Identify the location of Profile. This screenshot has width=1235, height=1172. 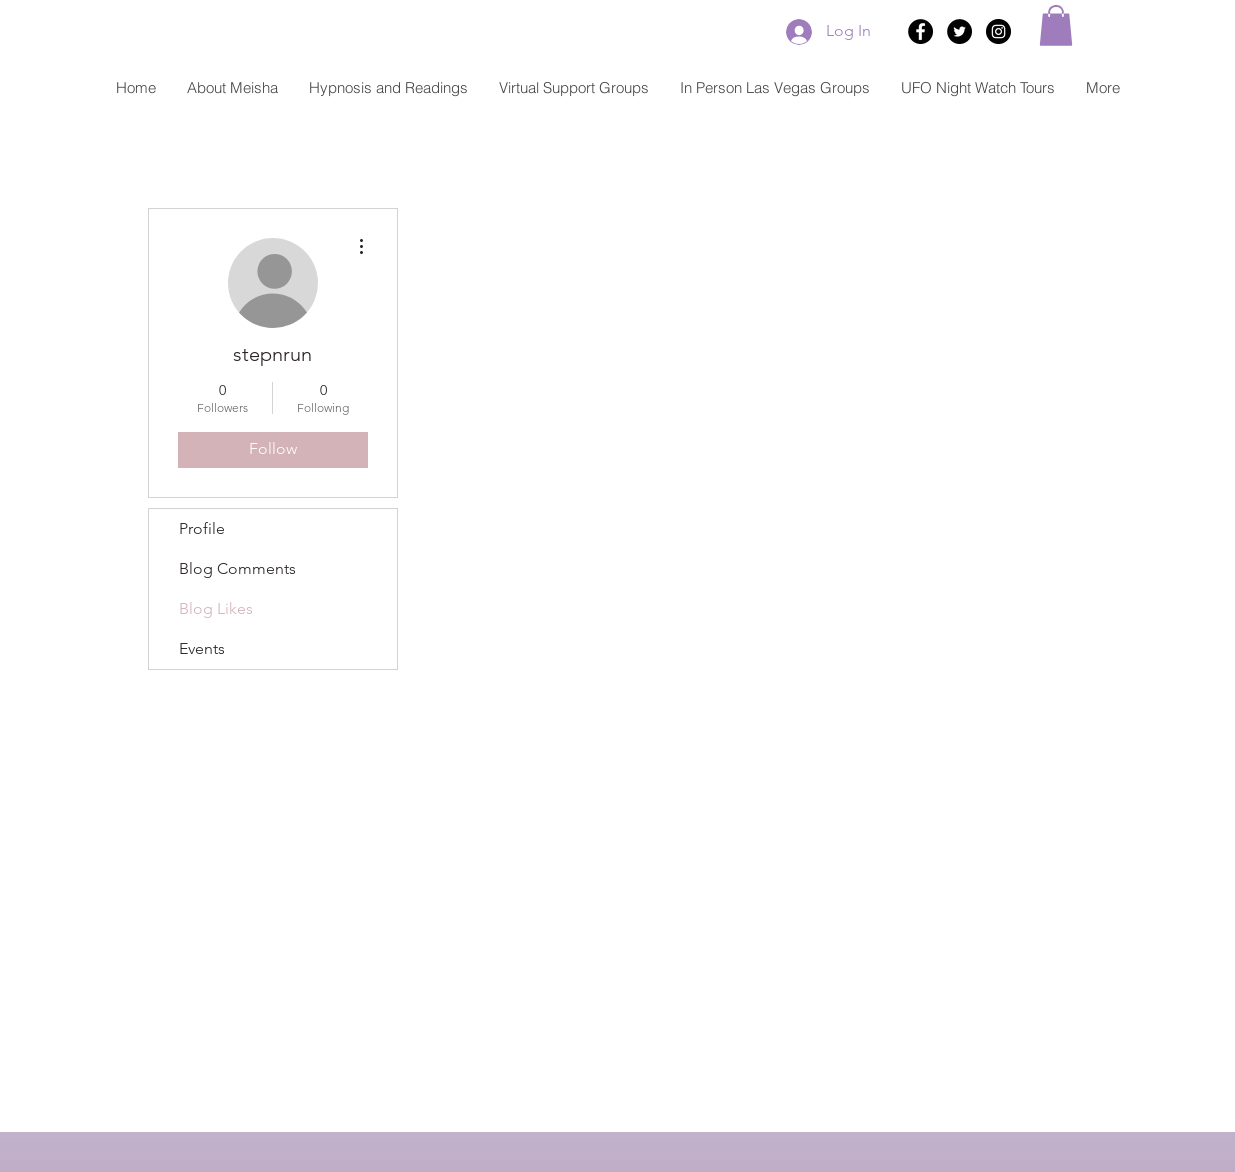
(202, 528).